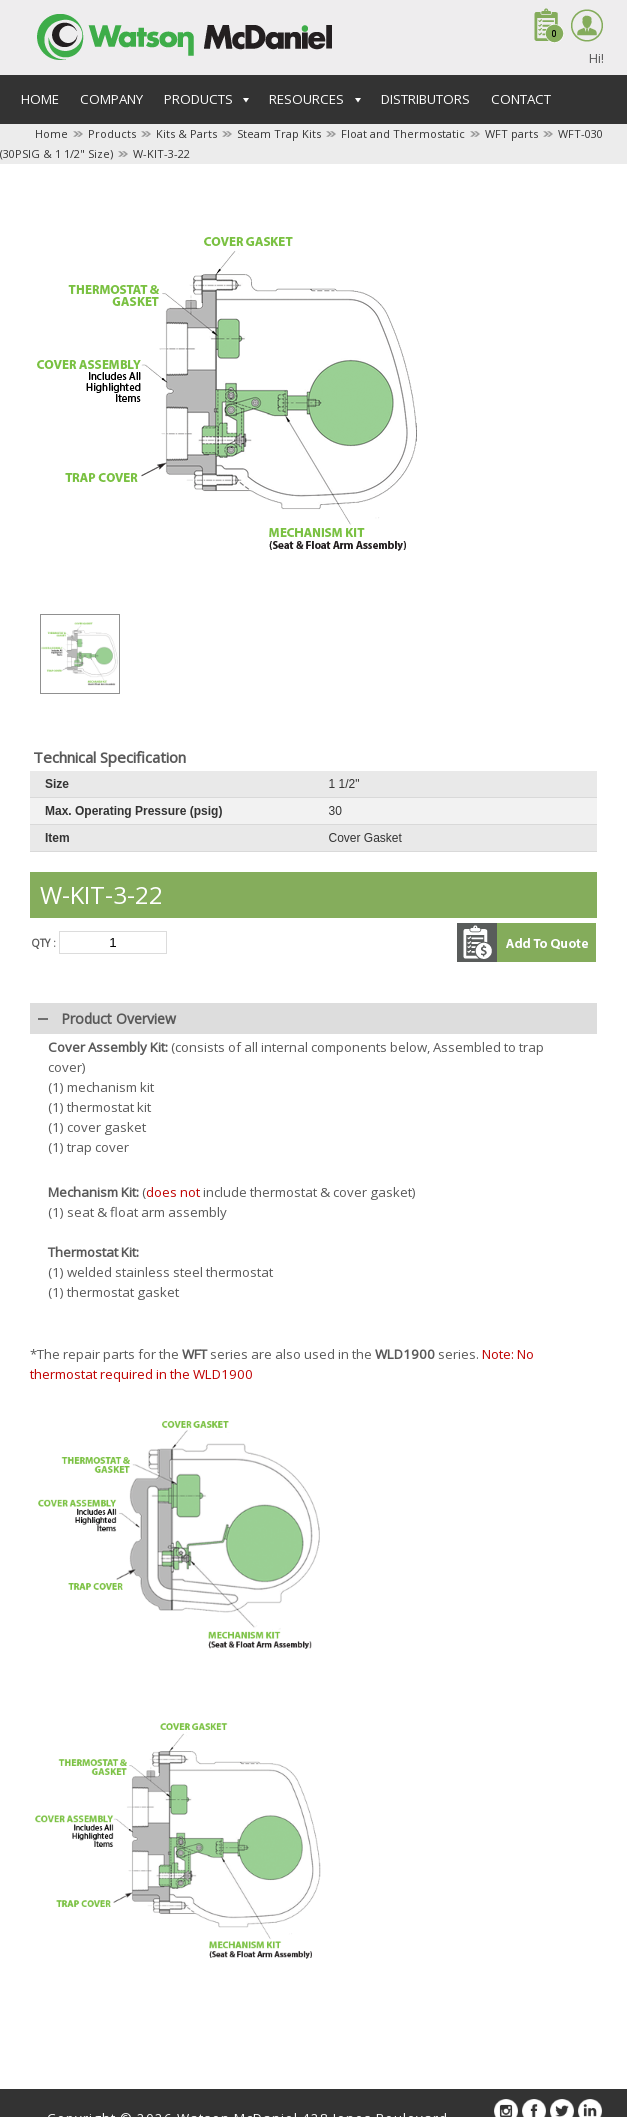 The width and height of the screenshot is (627, 2117). I want to click on Float and Thermostatic, so click(403, 133).